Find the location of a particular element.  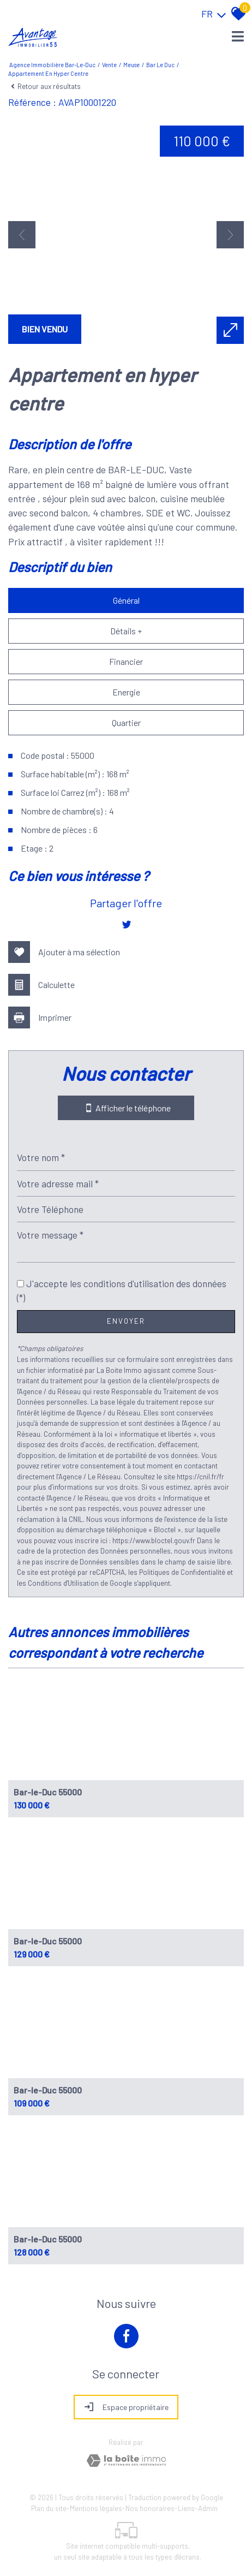

Conditions d'Utilisation is located at coordinates (63, 1583).